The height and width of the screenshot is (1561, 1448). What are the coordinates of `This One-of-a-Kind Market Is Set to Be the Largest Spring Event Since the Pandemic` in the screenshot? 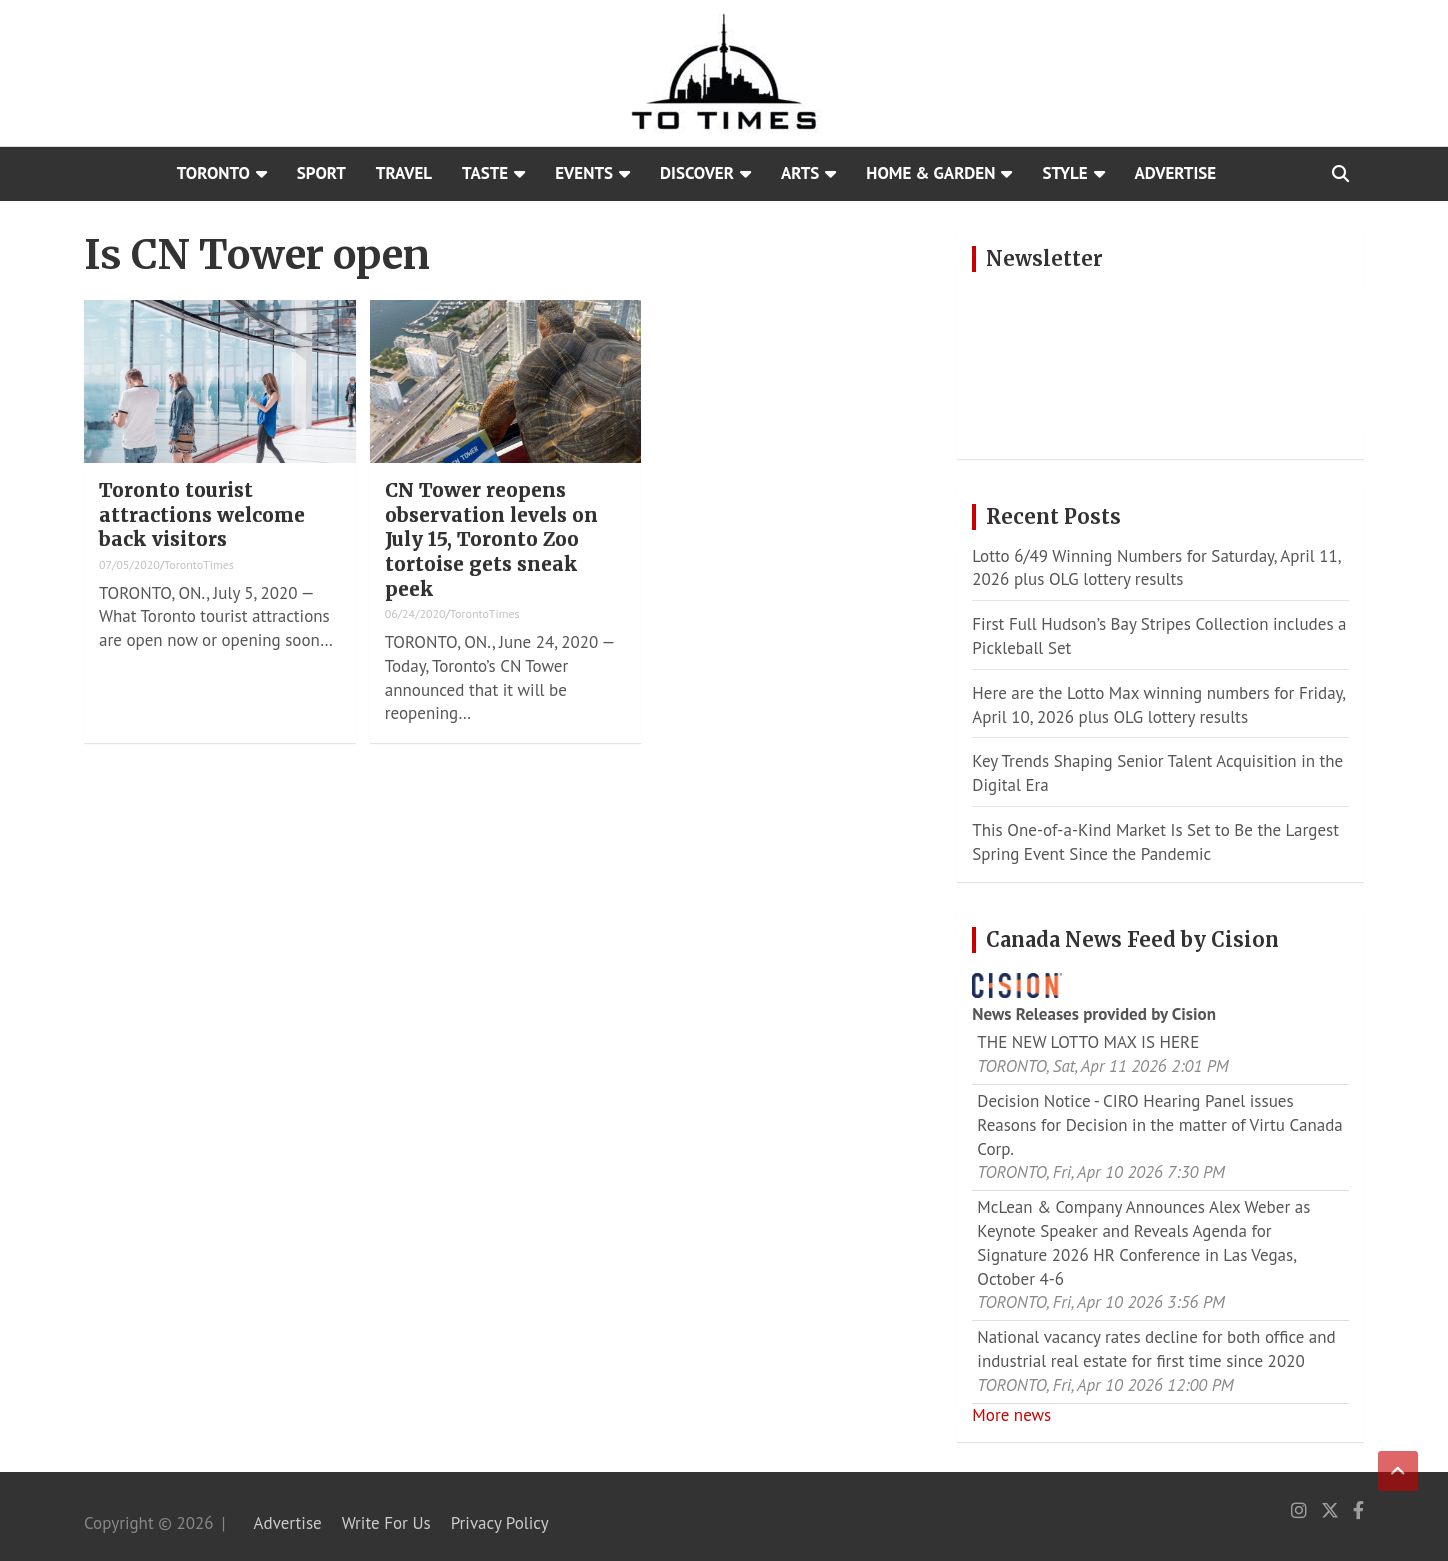 It's located at (1155, 842).